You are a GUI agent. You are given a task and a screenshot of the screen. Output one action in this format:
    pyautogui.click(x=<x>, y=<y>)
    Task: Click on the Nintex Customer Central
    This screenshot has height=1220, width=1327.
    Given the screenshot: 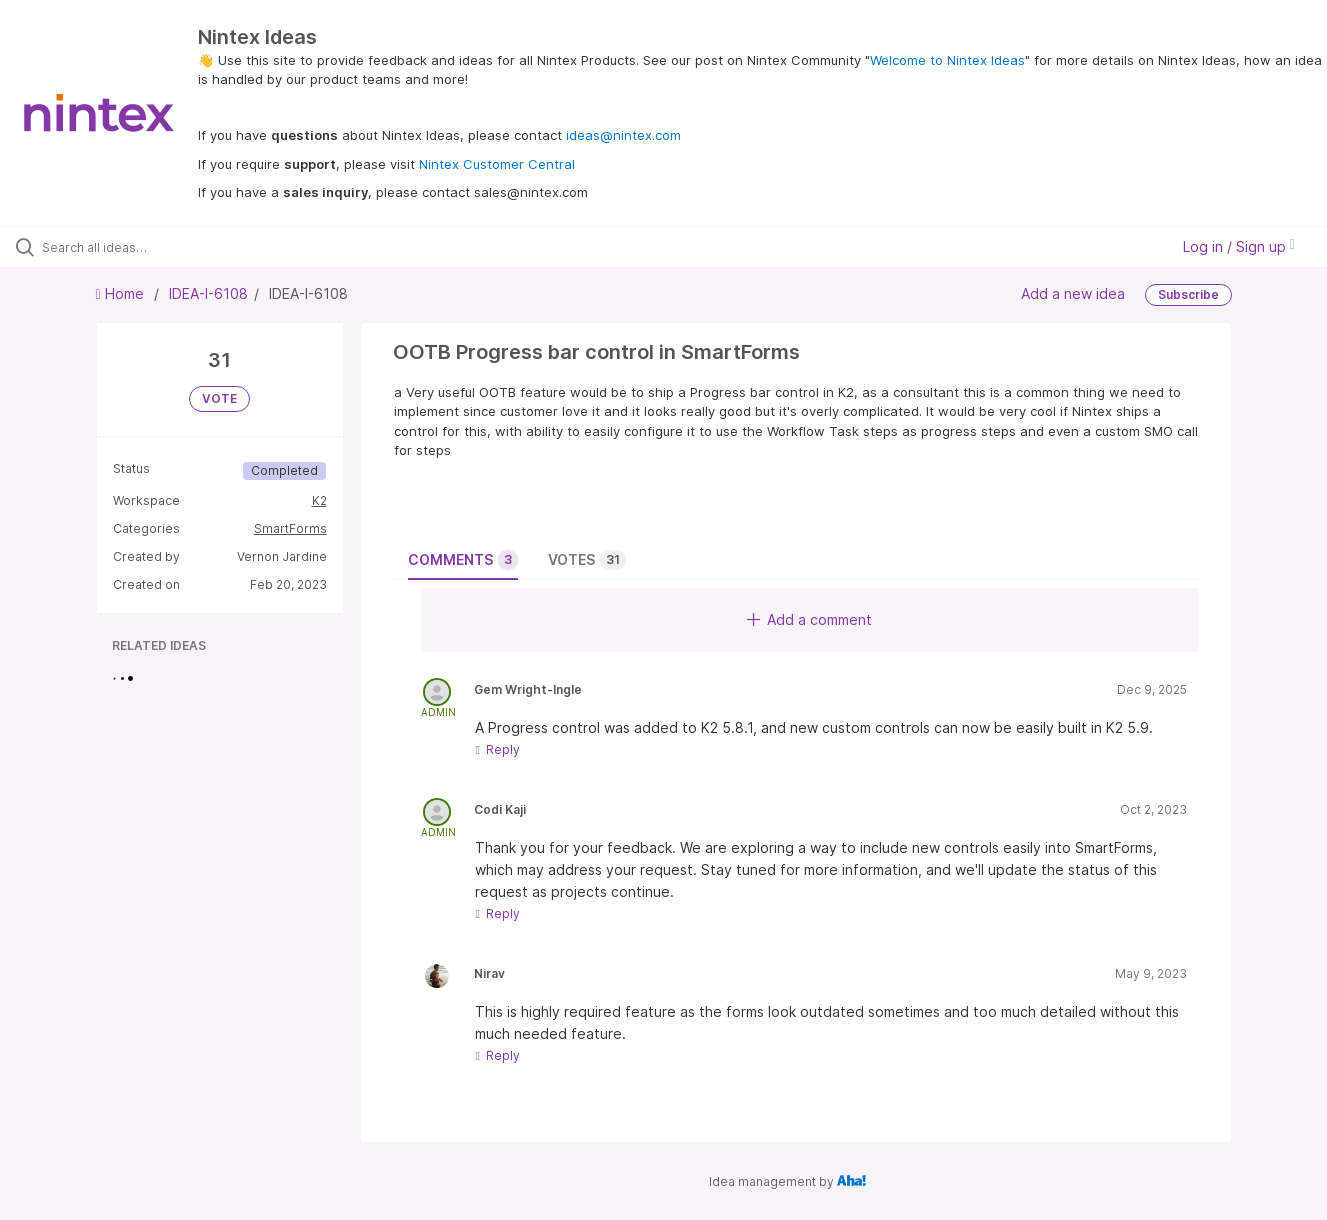 What is the action you would take?
    pyautogui.click(x=497, y=164)
    